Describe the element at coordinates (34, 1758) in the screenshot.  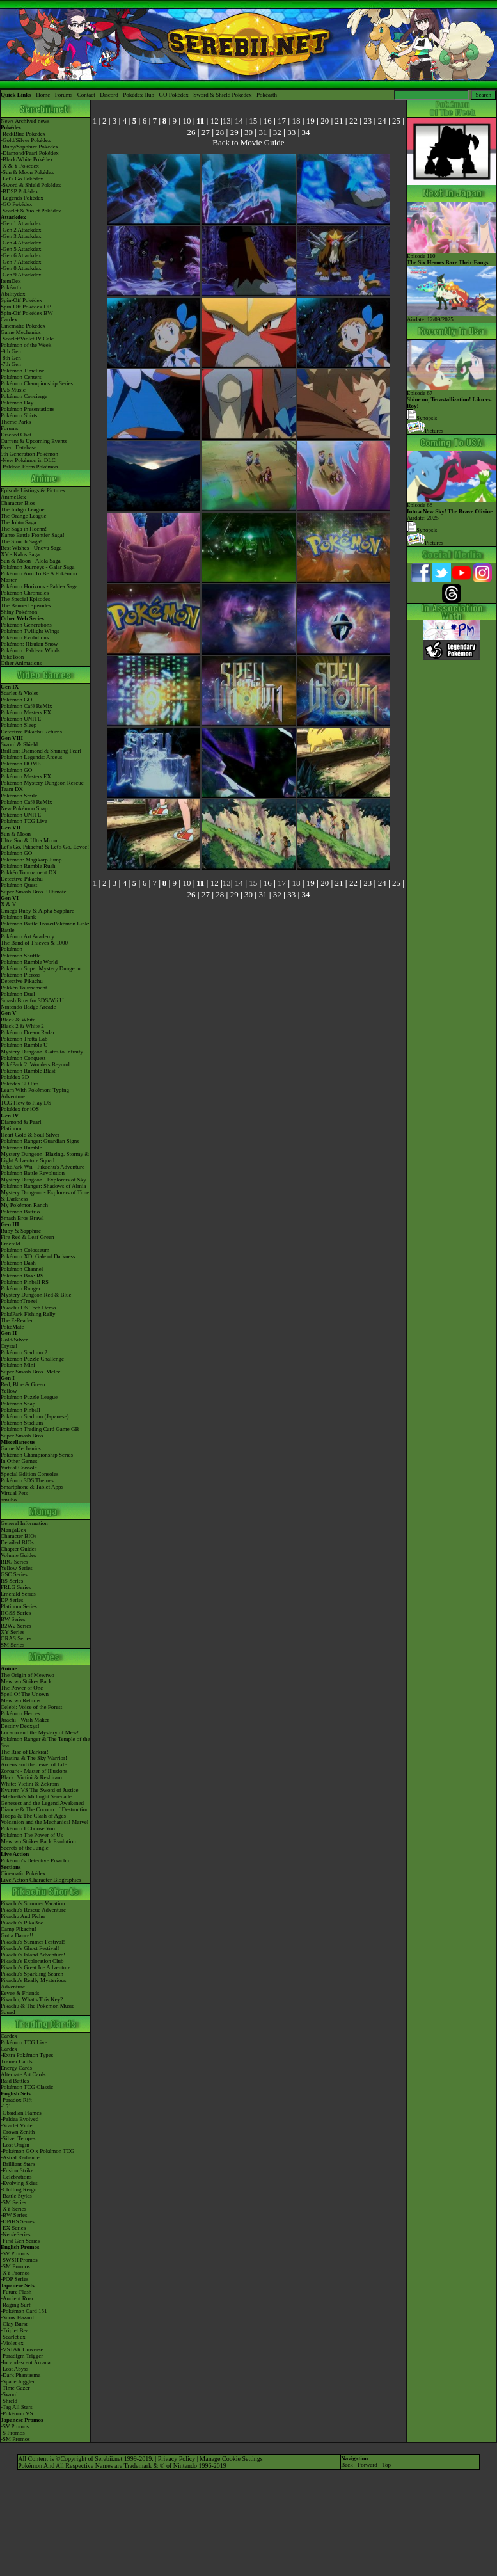
I see `Giratina & The Sky Warrior!` at that location.